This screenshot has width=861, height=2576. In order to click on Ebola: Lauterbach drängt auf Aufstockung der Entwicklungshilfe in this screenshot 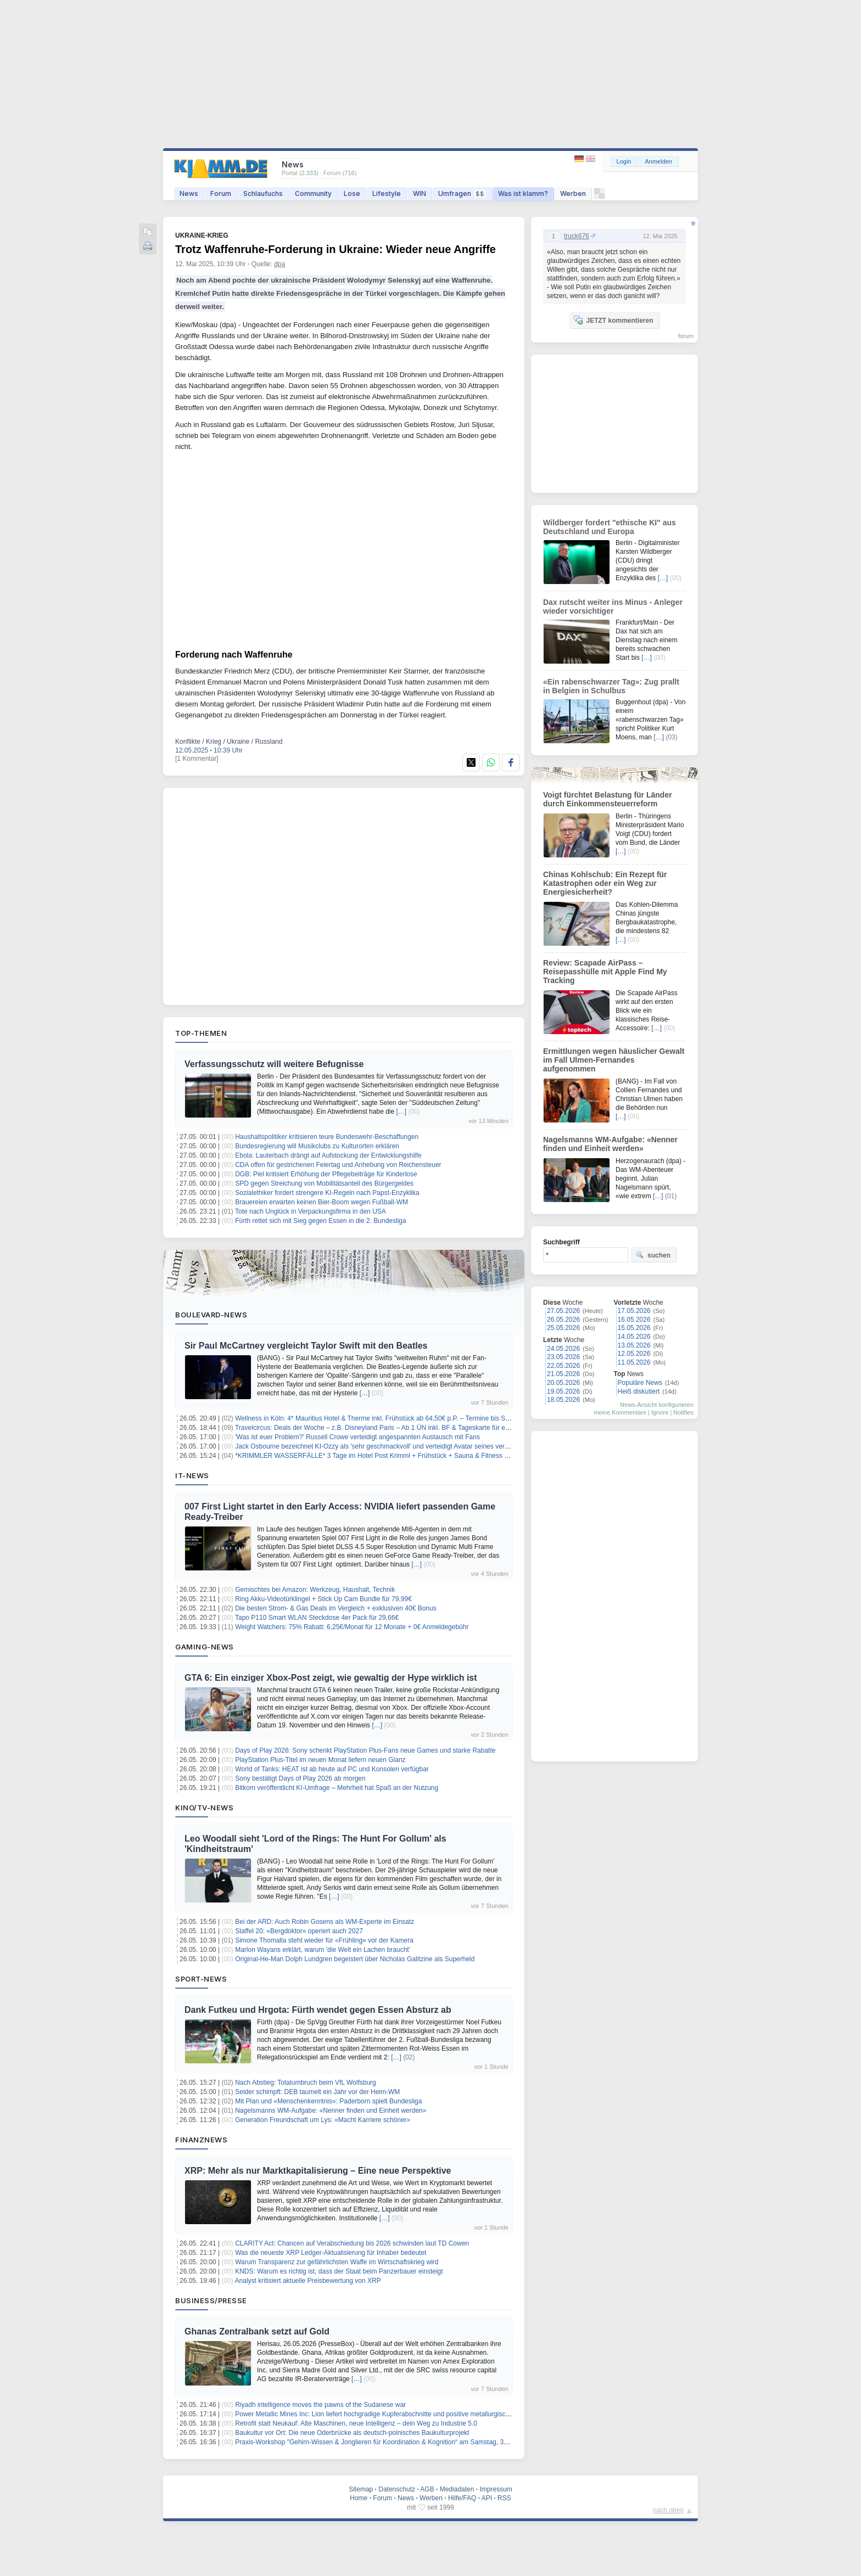, I will do `click(328, 1155)`.